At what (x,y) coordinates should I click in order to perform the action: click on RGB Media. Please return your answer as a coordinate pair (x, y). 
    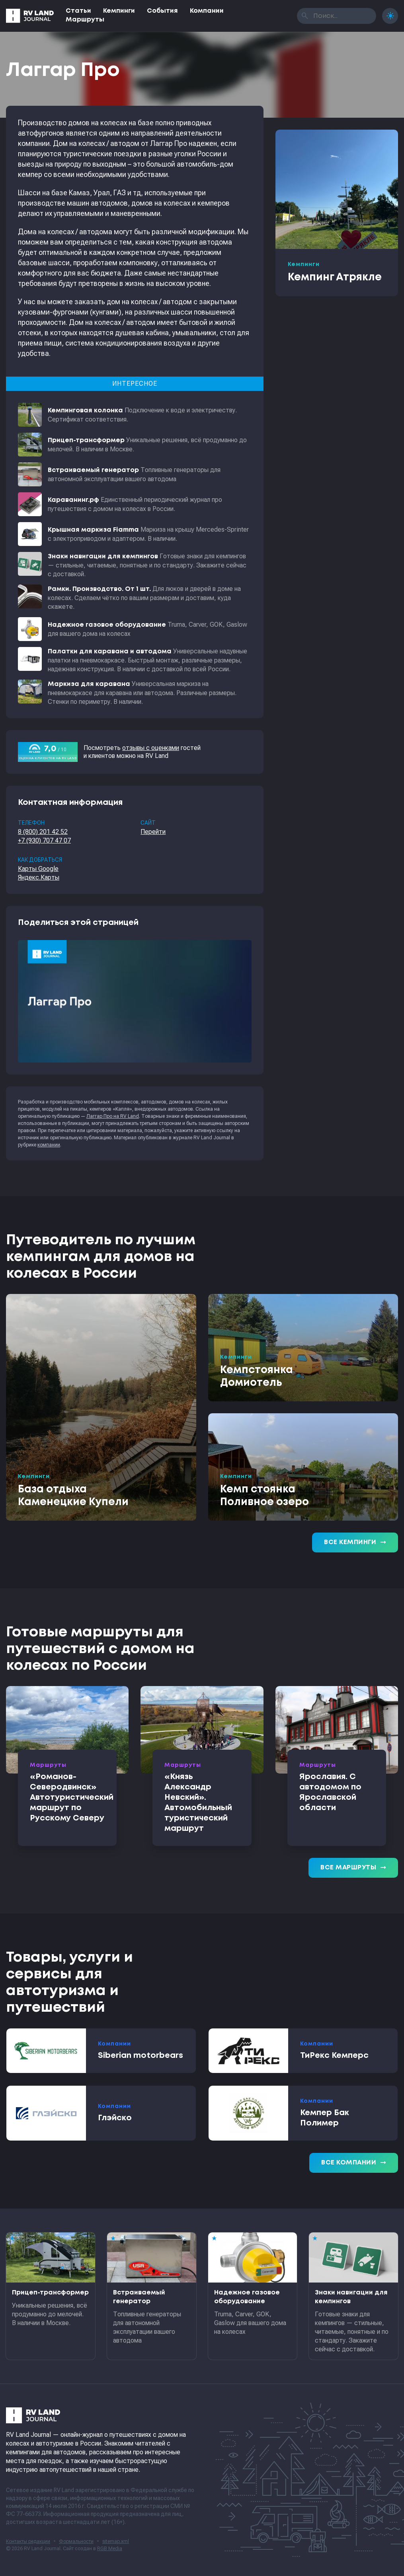
    Looking at the image, I should click on (109, 2548).